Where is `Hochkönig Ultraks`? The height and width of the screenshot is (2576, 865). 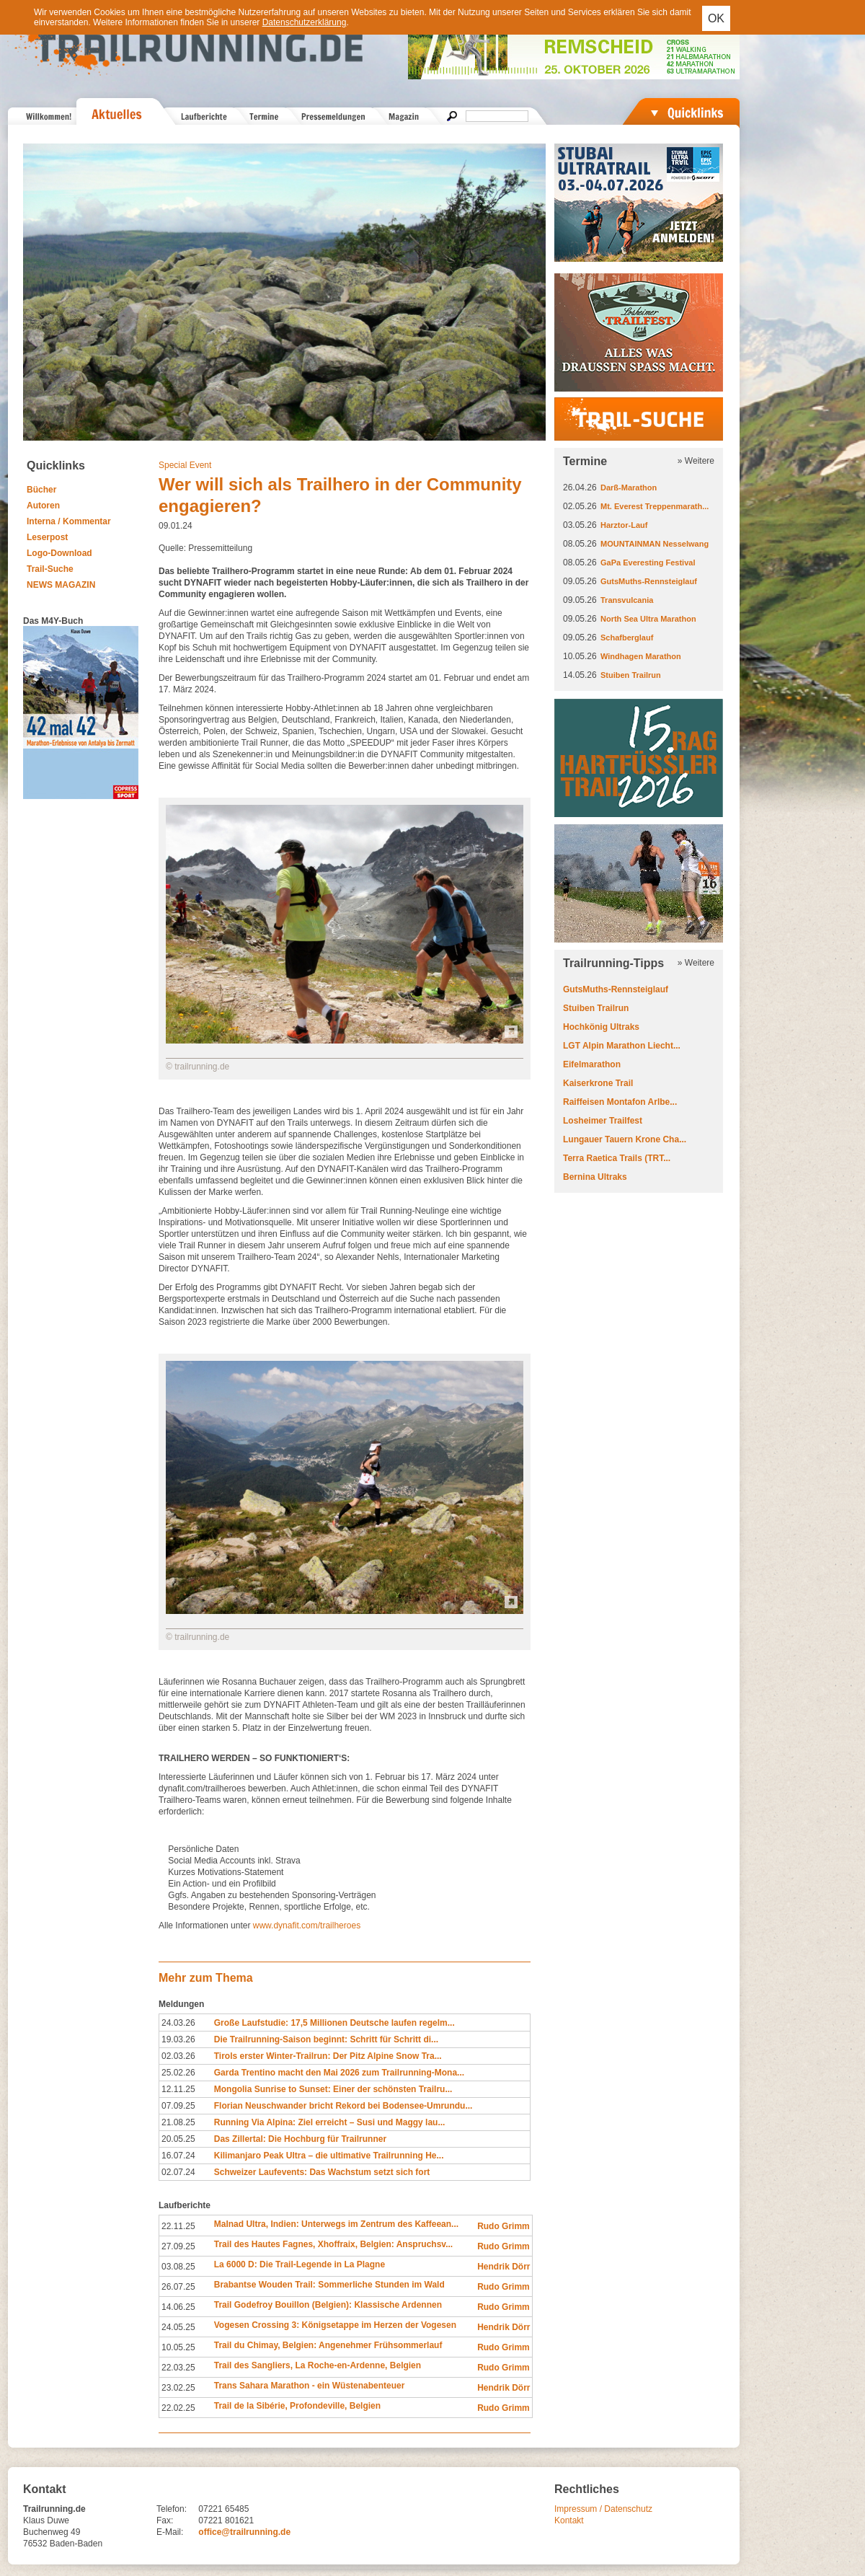
Hochkönig Ultraks is located at coordinates (601, 1027).